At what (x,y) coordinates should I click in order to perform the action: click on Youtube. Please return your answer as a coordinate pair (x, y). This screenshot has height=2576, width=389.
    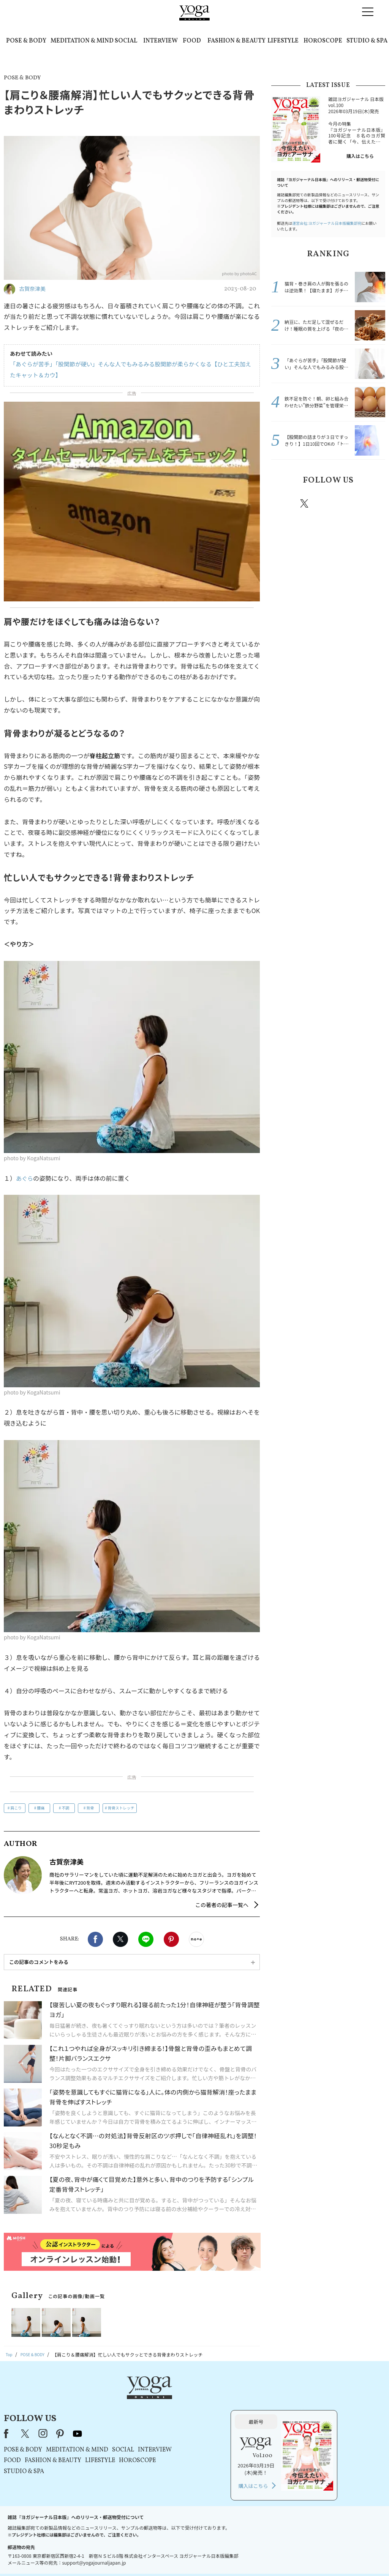
    Looking at the image, I should click on (372, 503).